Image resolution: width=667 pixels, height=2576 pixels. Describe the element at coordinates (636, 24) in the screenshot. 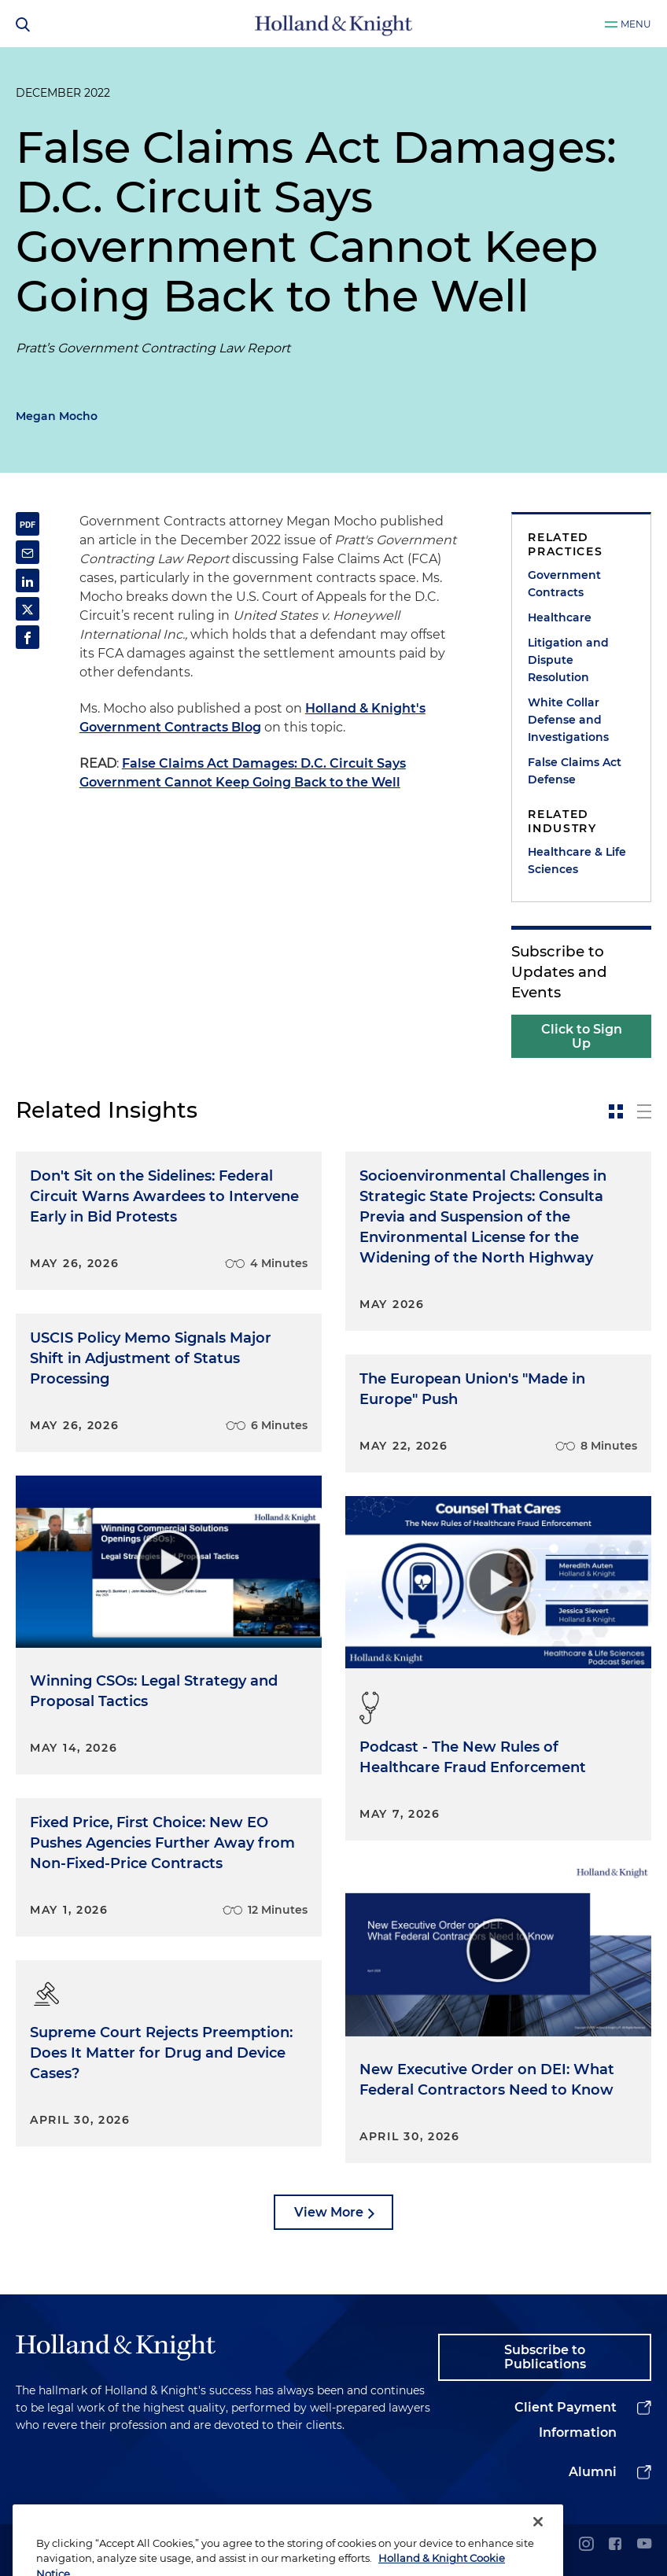

I see `Menu` at that location.